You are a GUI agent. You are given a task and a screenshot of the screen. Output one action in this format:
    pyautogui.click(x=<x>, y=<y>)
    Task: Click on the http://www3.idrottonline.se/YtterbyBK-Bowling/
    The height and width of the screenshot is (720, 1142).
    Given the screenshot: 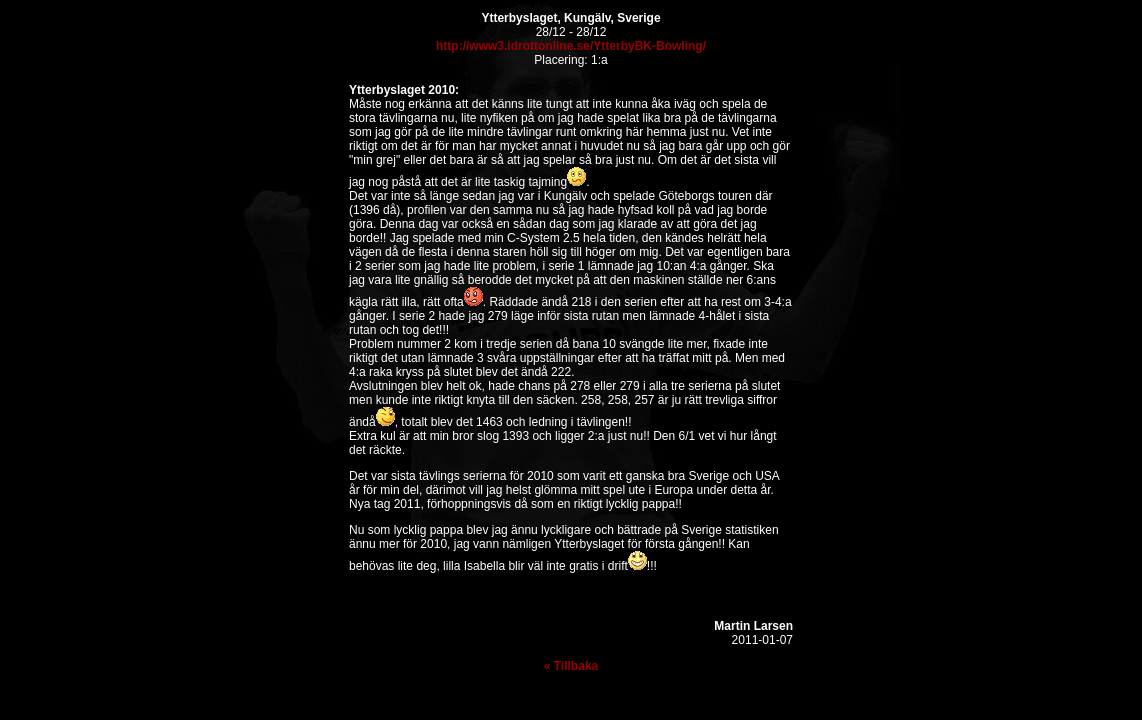 What is the action you would take?
    pyautogui.click(x=571, y=46)
    